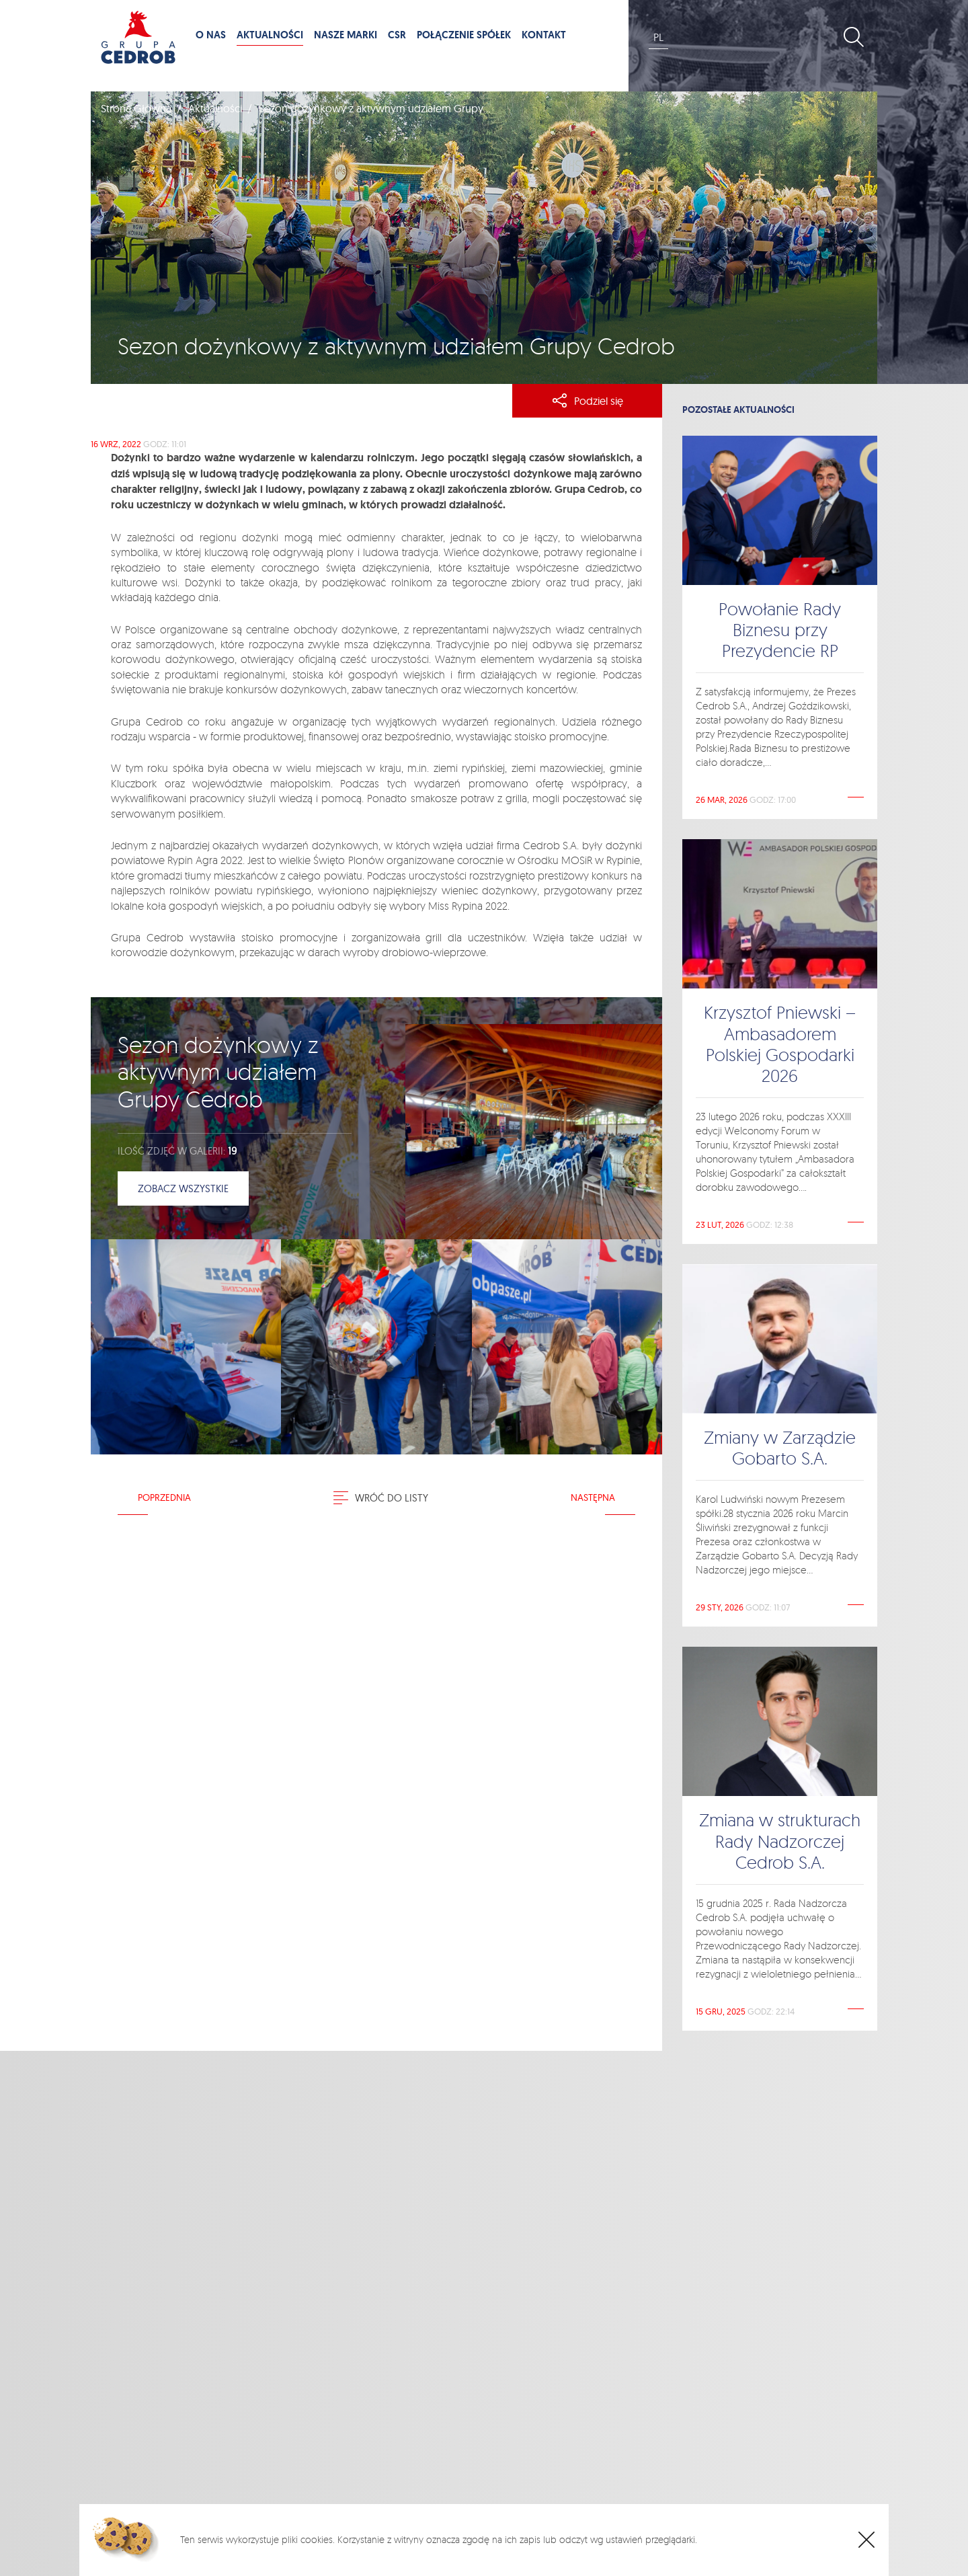 The height and width of the screenshot is (2576, 968). What do you see at coordinates (164, 1497) in the screenshot?
I see `Poprzednia` at bounding box center [164, 1497].